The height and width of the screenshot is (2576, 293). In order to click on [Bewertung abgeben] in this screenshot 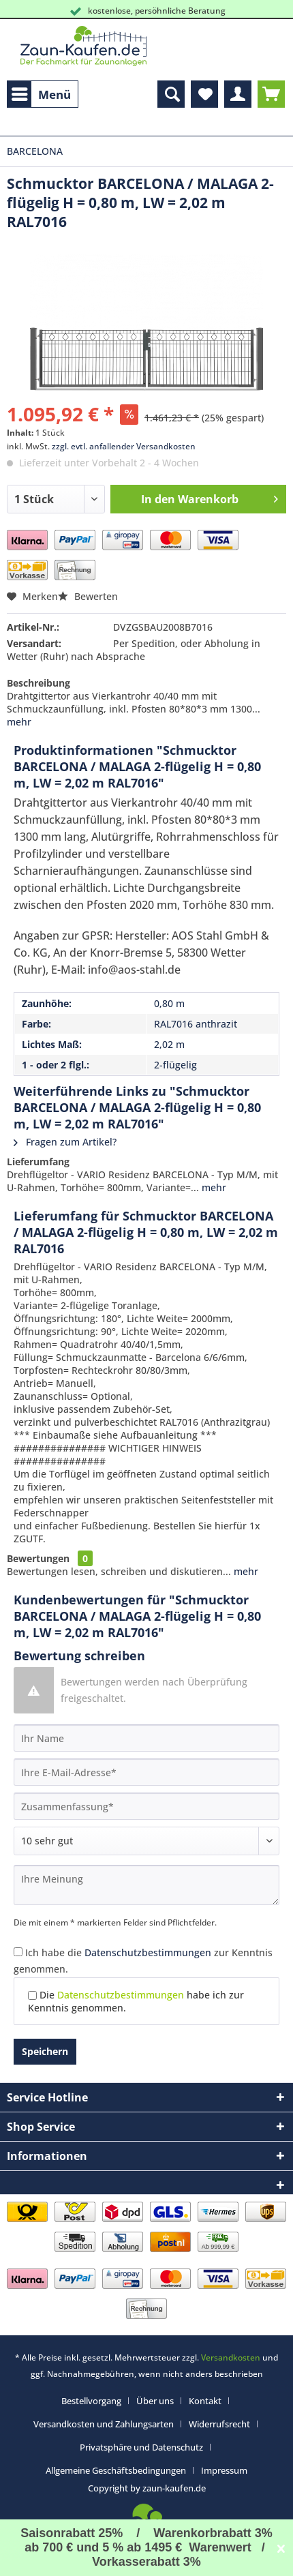, I will do `click(146, 1841)`.